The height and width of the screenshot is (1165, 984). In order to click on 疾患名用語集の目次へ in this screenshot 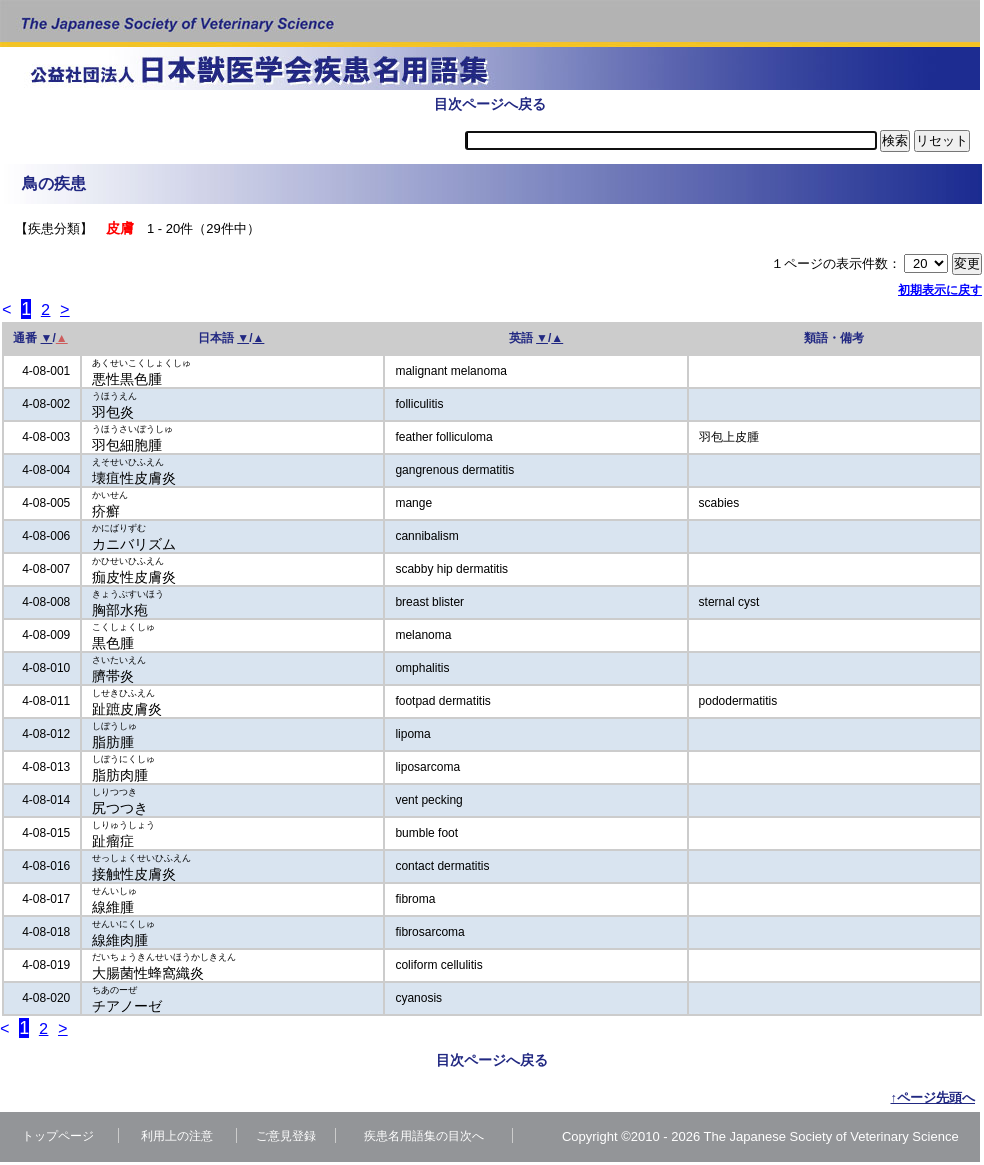, I will do `click(424, 1139)`.